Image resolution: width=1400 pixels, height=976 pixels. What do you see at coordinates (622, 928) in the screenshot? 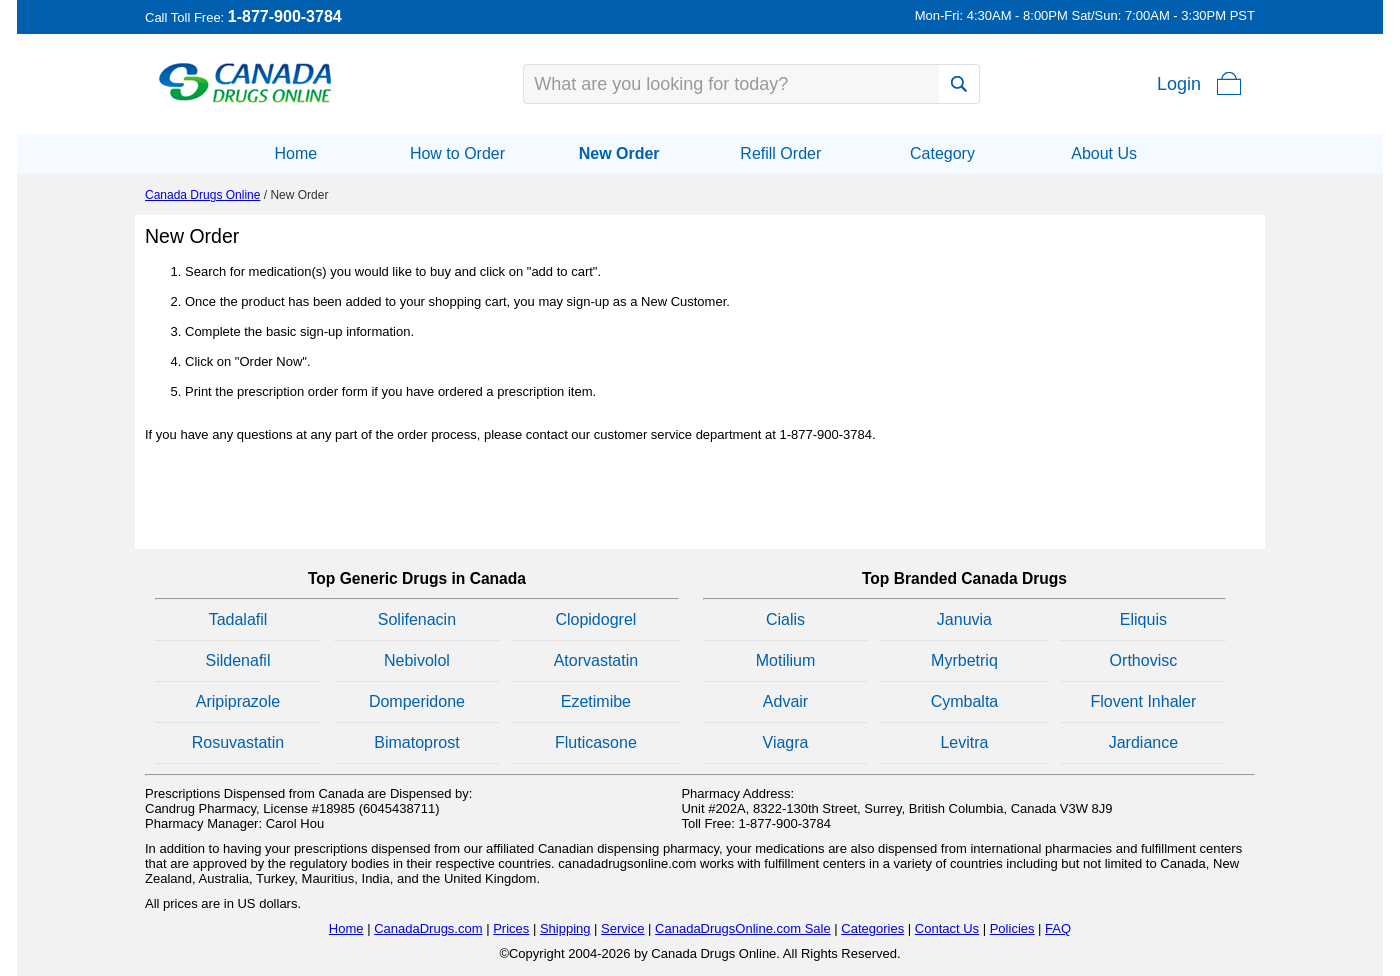
I see `Service` at bounding box center [622, 928].